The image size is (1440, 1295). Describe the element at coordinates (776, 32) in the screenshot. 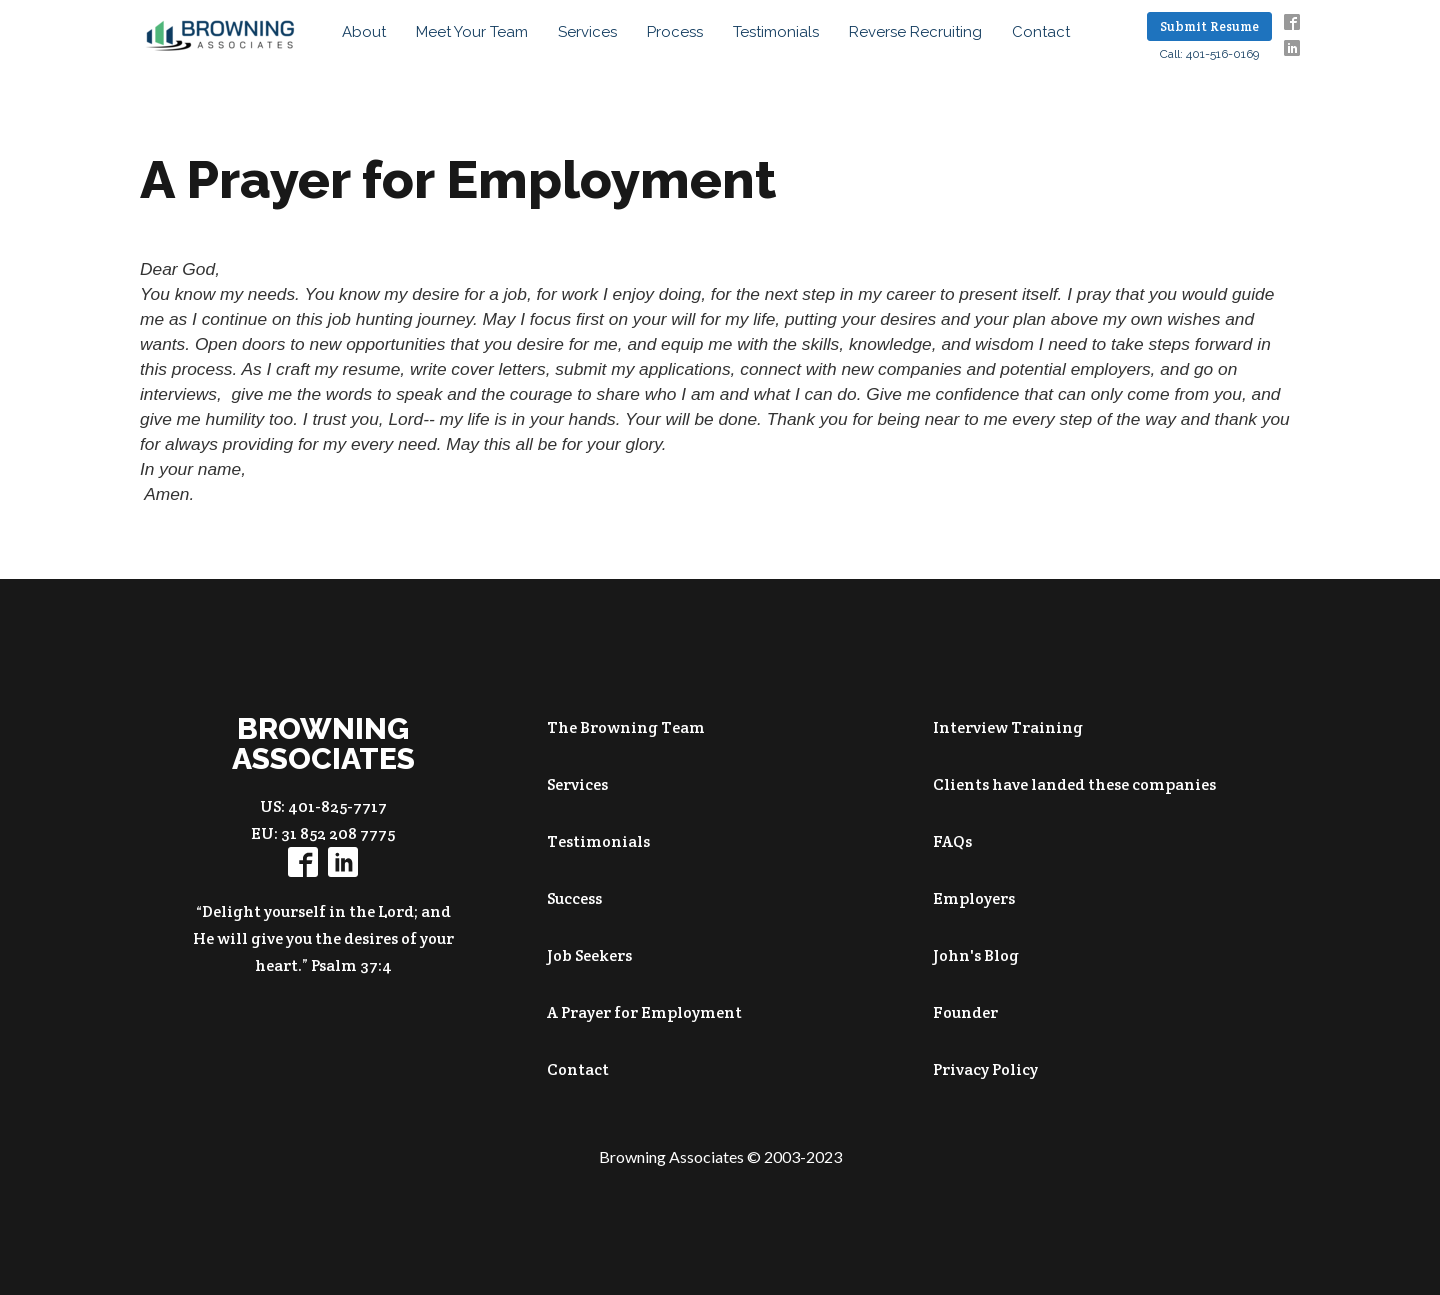

I see `Testimonials` at that location.